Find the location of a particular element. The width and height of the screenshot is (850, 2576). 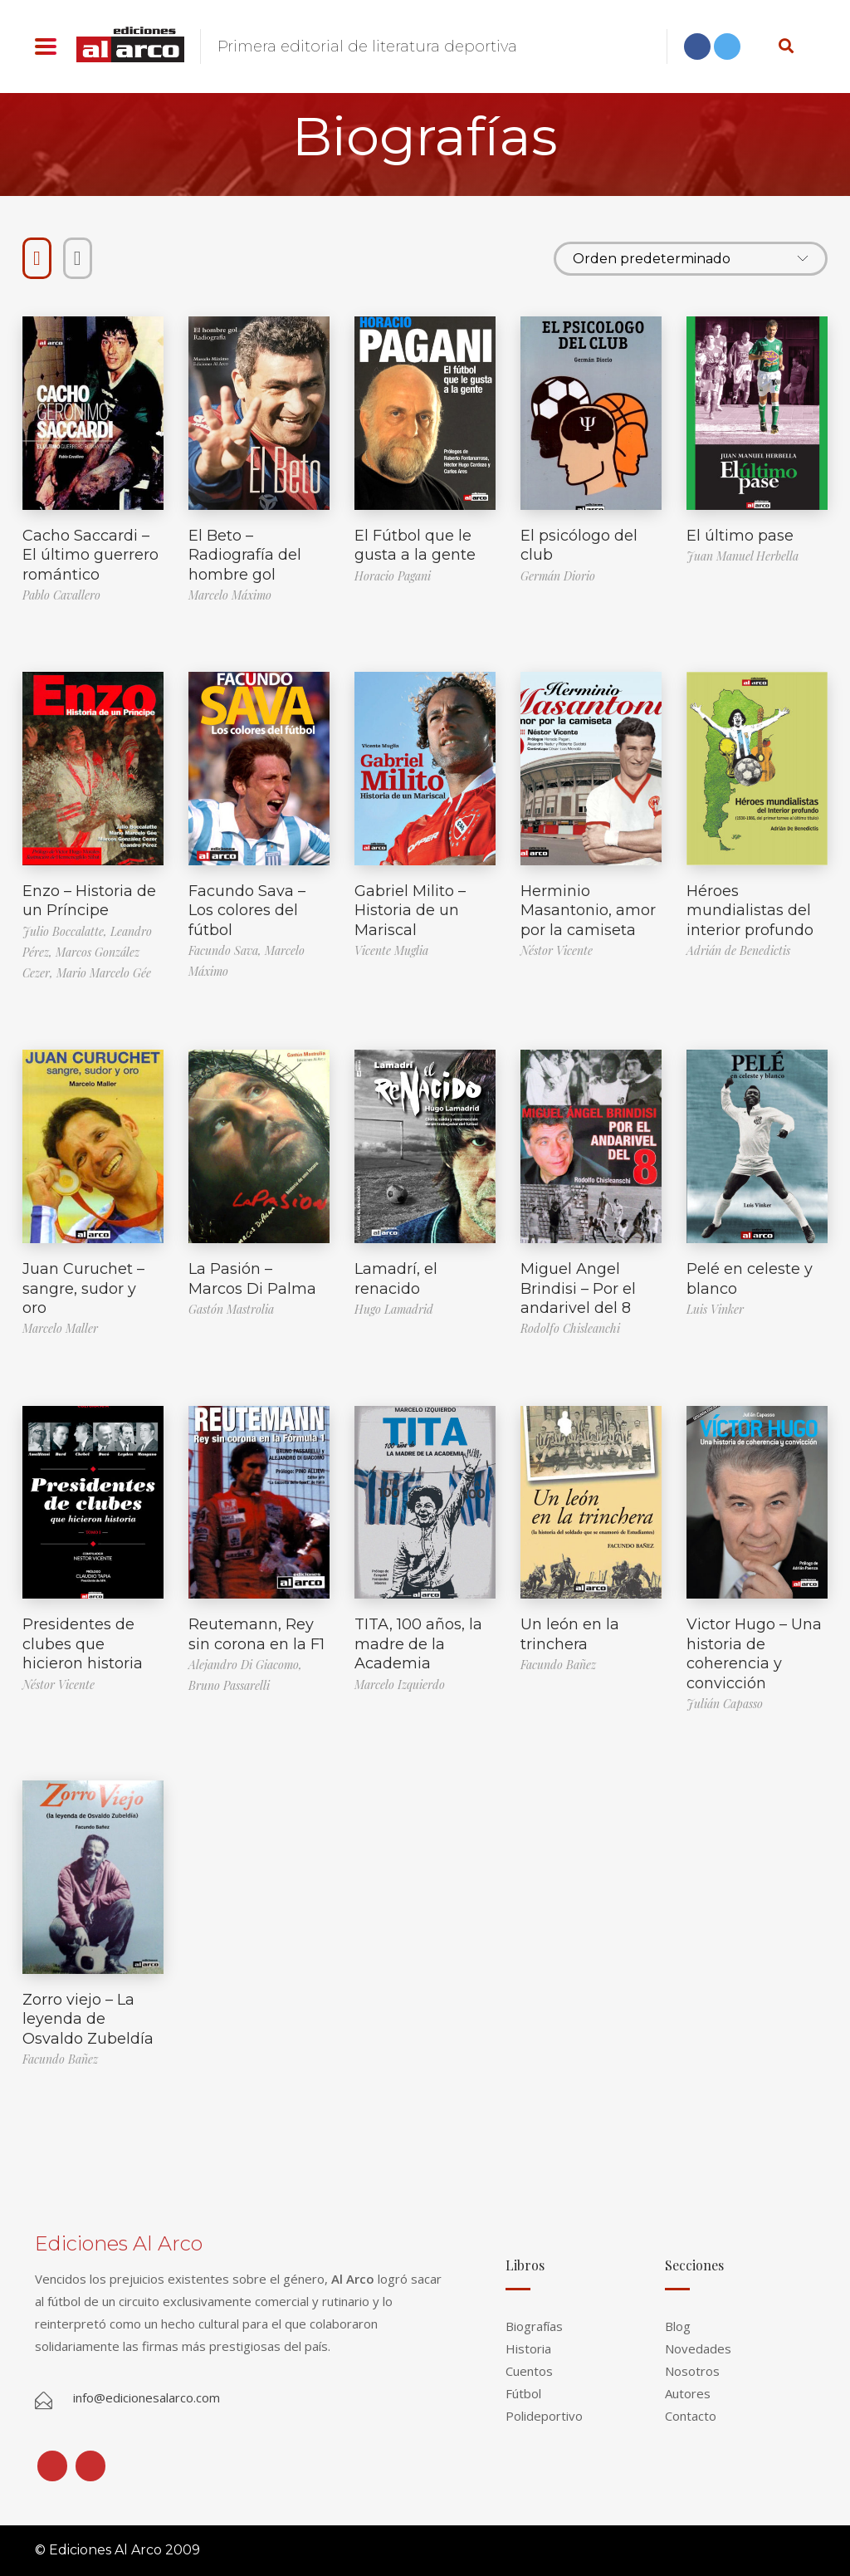

Cuentos is located at coordinates (529, 2371).